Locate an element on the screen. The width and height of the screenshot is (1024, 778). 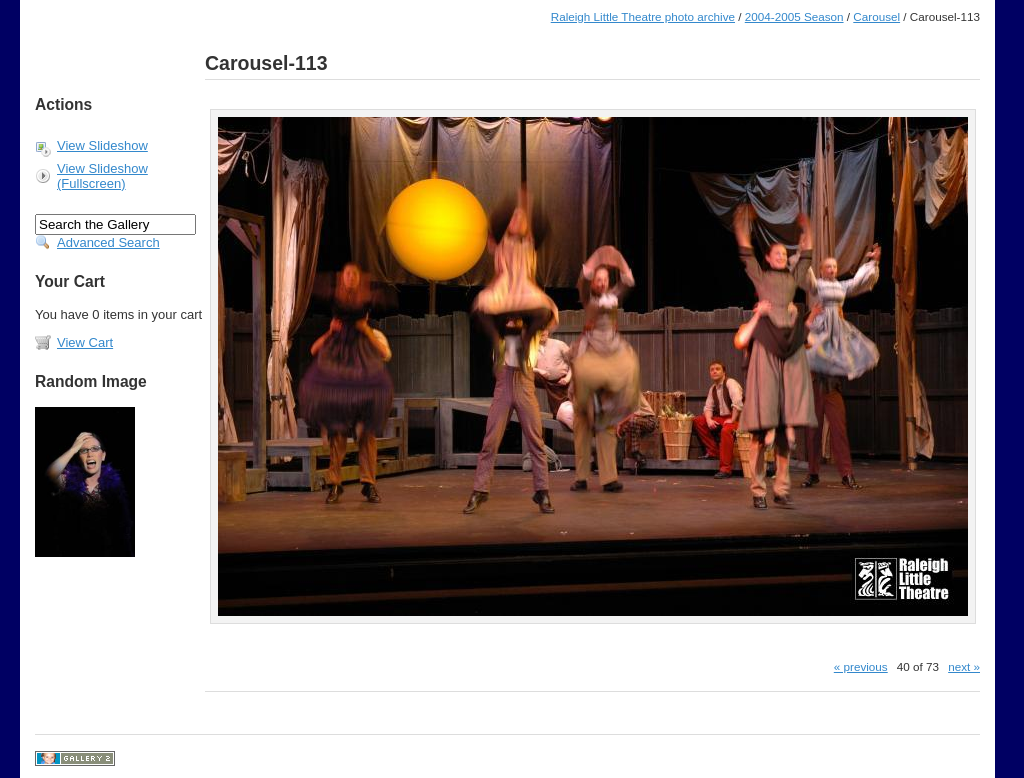
Carousel is located at coordinates (876, 16).